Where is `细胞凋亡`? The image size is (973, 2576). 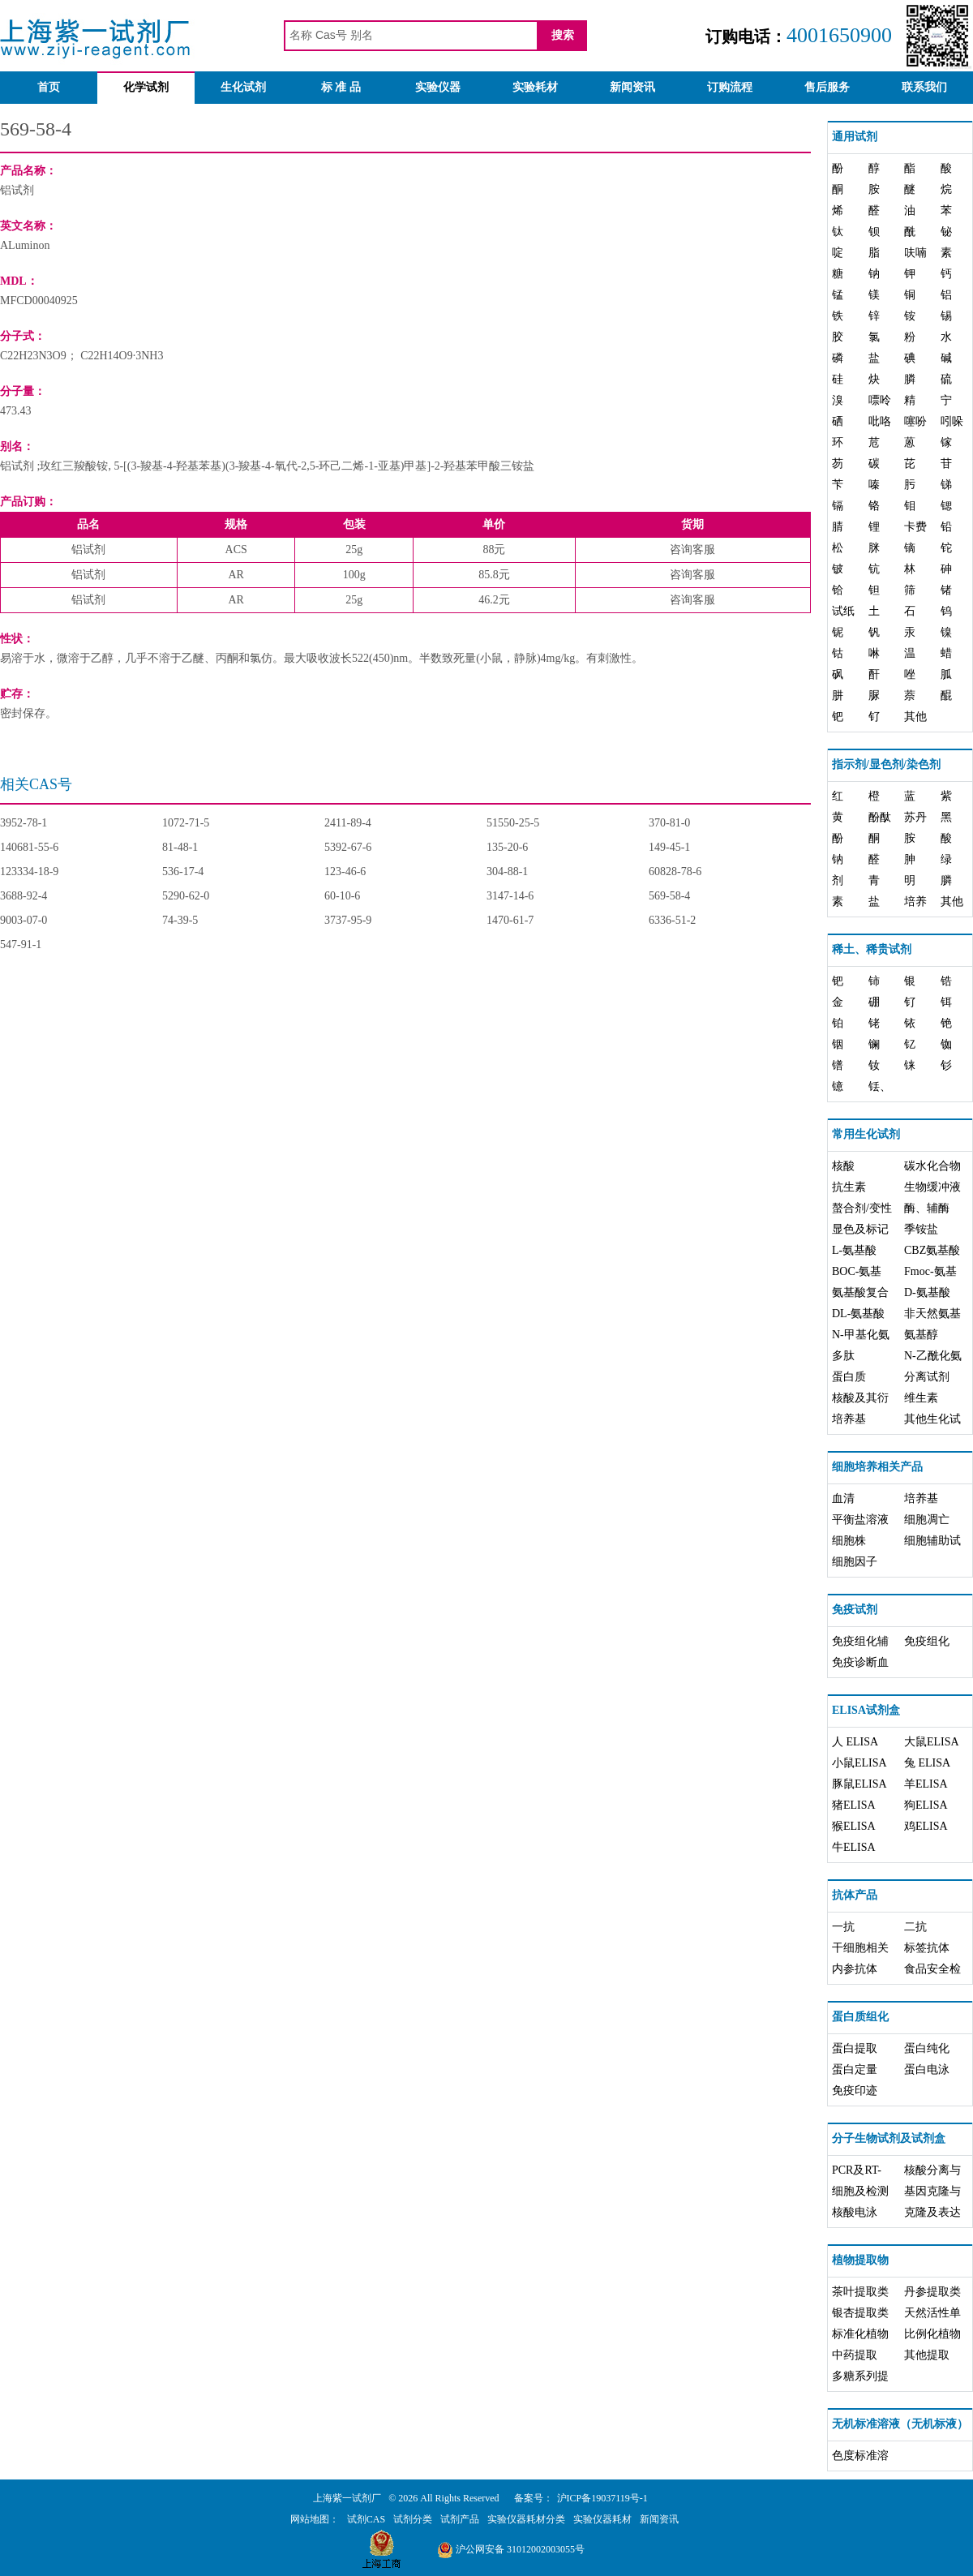 细胞凋亡 is located at coordinates (926, 1519).